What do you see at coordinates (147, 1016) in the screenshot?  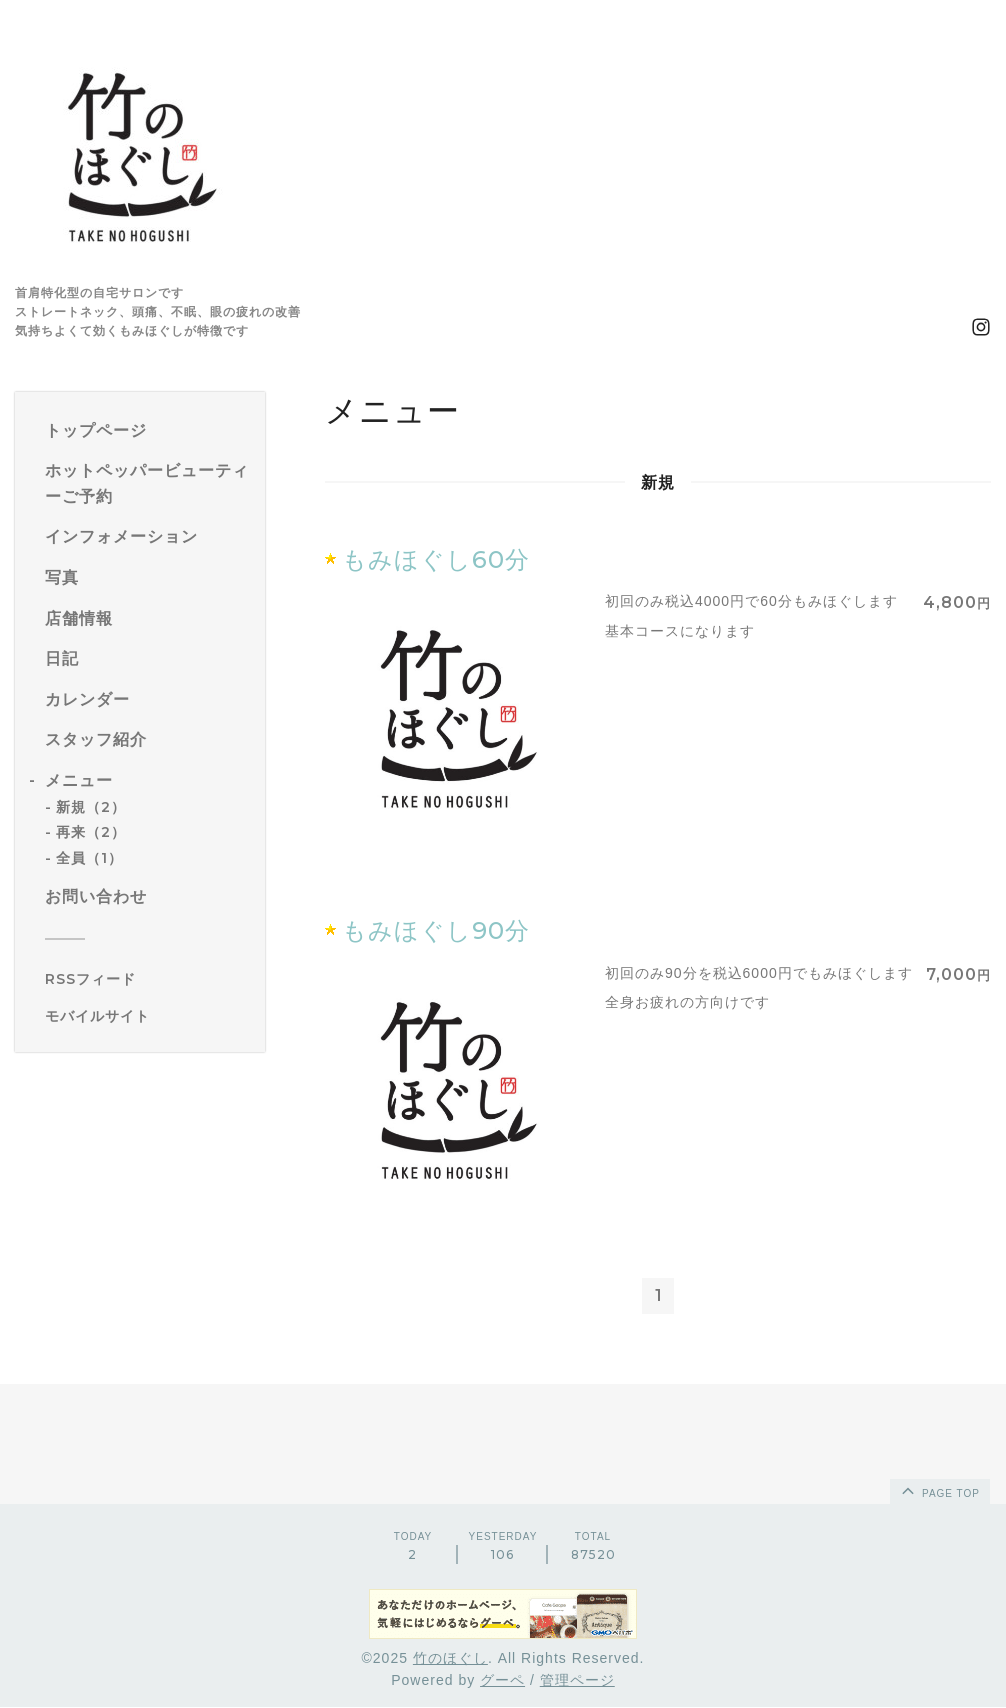 I see `[モバイルQRコードを表示する]` at bounding box center [147, 1016].